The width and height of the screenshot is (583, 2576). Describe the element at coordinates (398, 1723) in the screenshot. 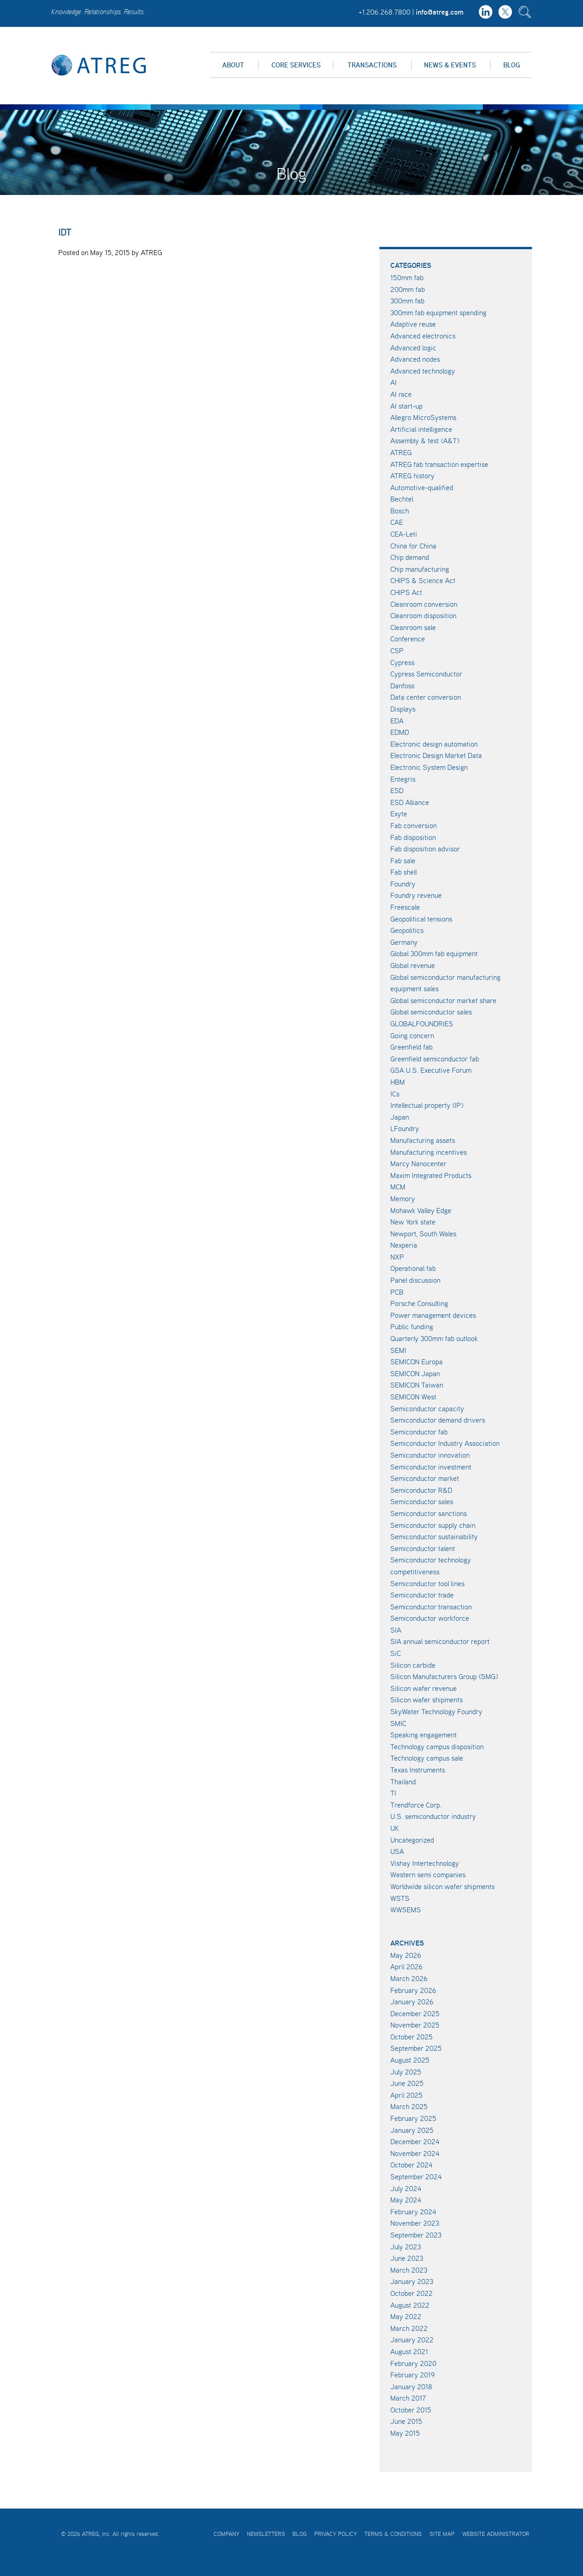

I see `SMIC` at that location.